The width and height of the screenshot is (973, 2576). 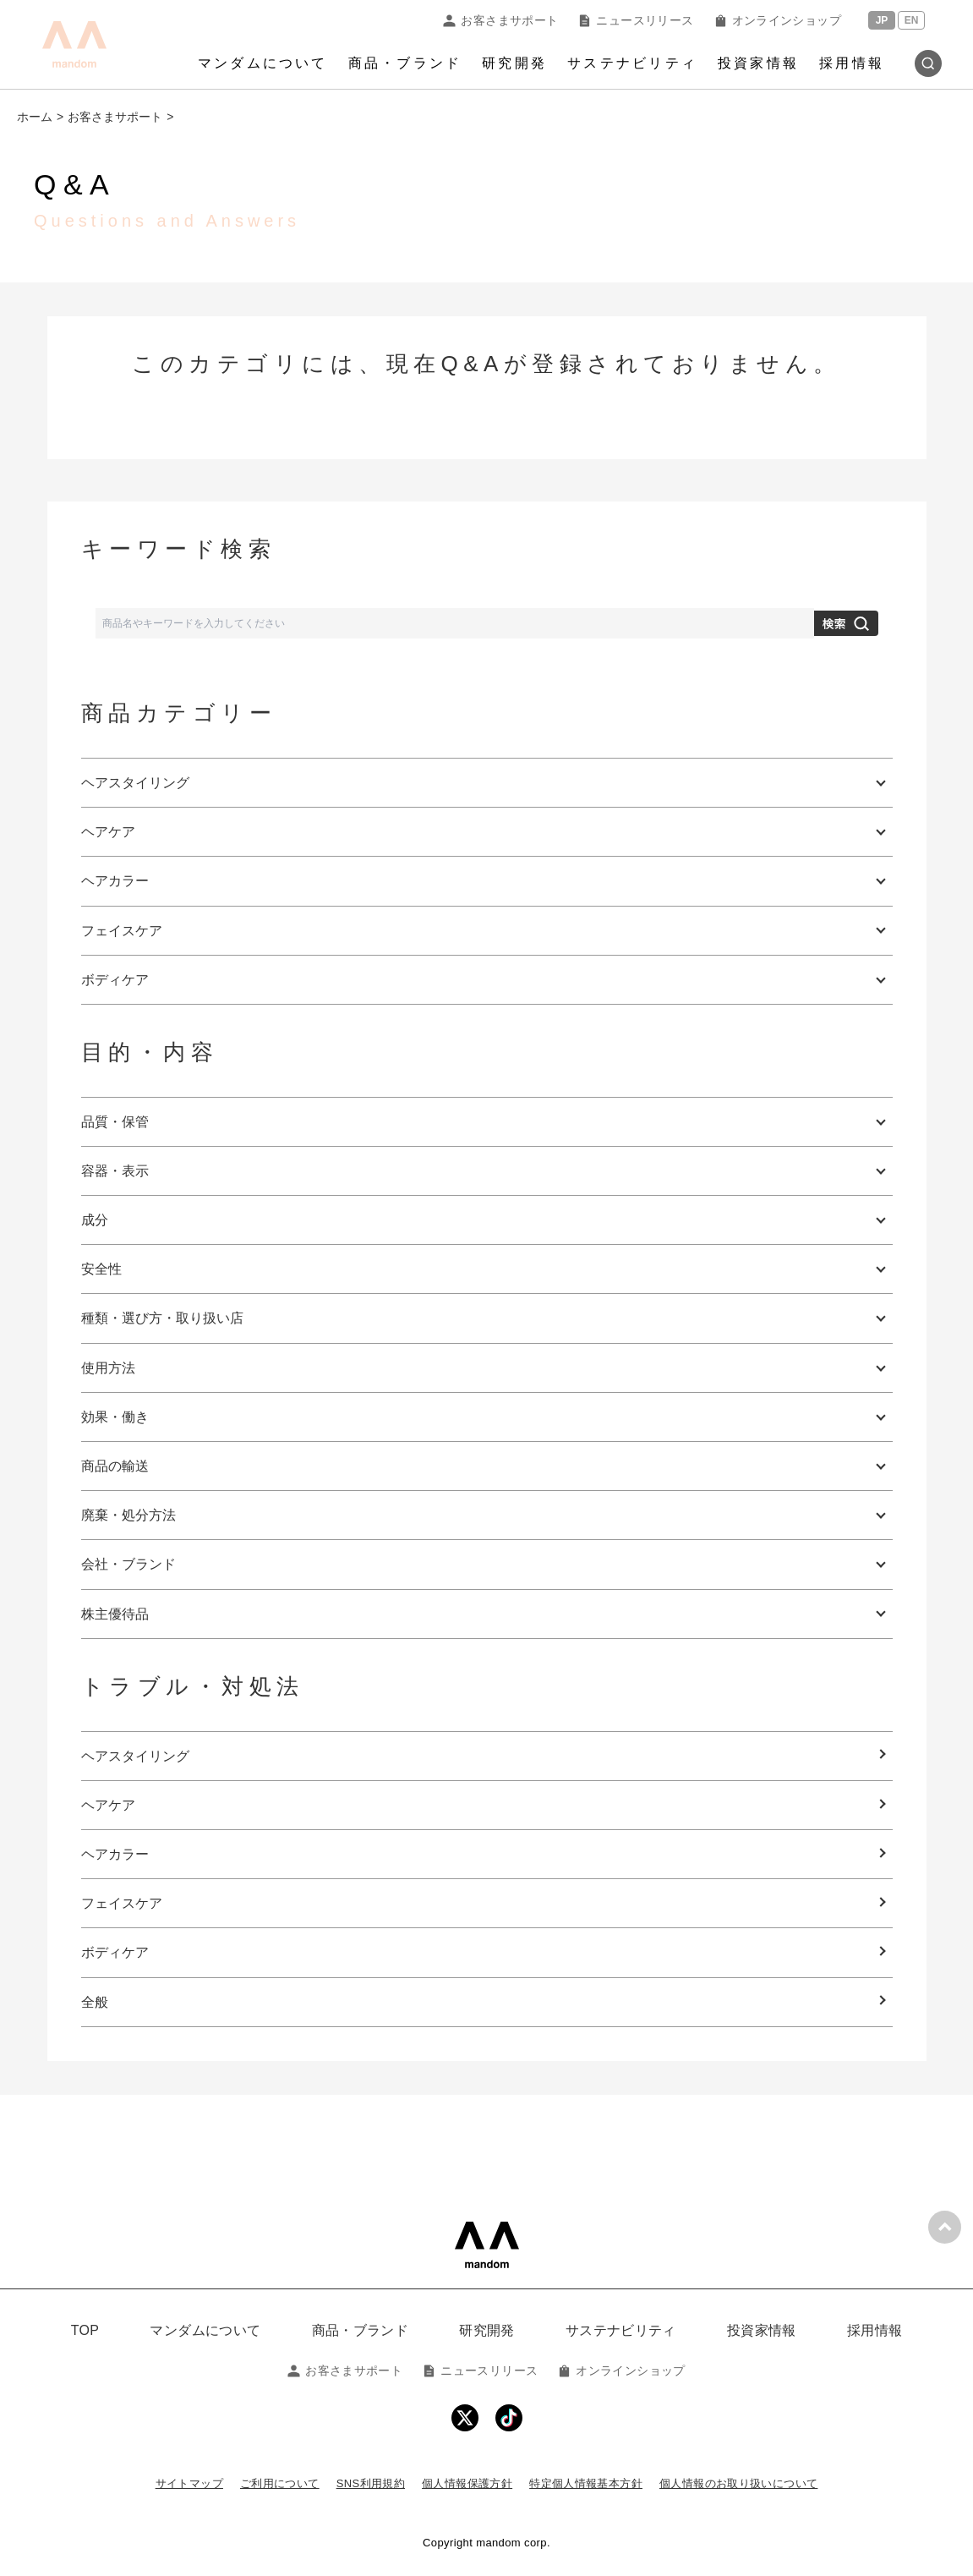 What do you see at coordinates (94, 2002) in the screenshot?
I see `全般` at bounding box center [94, 2002].